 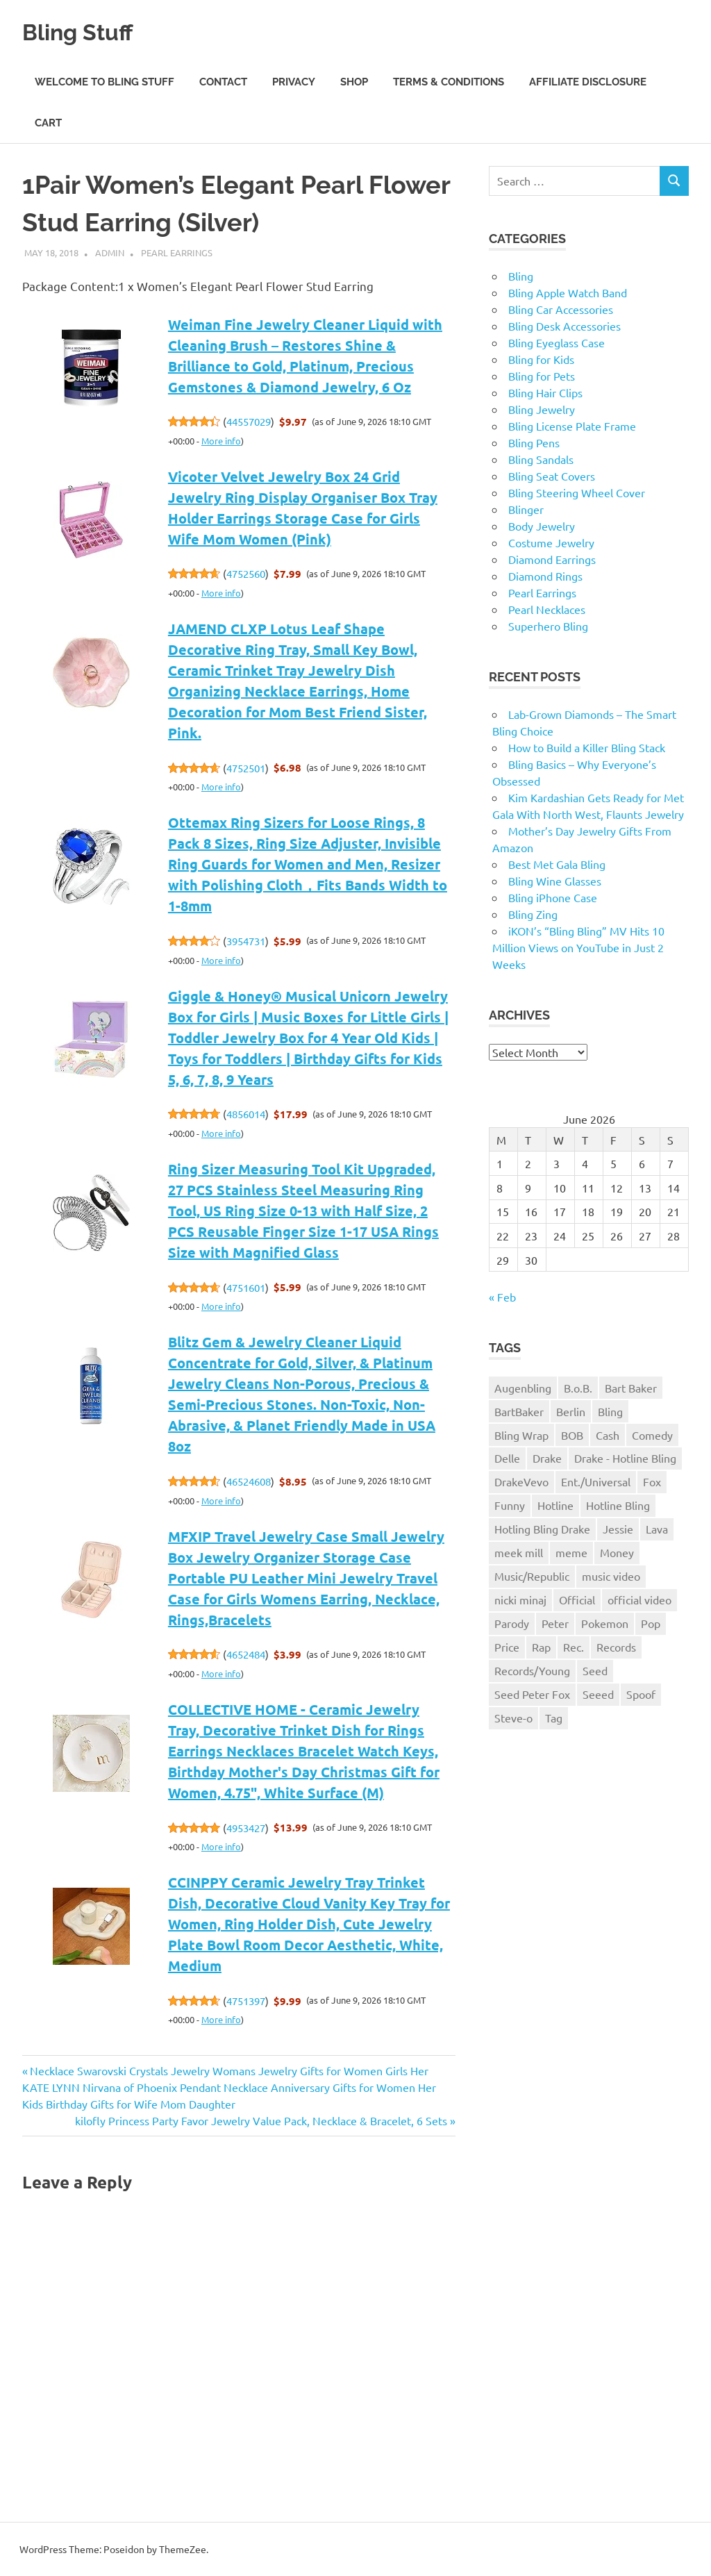 I want to click on Official [Official (1 item)], so click(x=577, y=1599).